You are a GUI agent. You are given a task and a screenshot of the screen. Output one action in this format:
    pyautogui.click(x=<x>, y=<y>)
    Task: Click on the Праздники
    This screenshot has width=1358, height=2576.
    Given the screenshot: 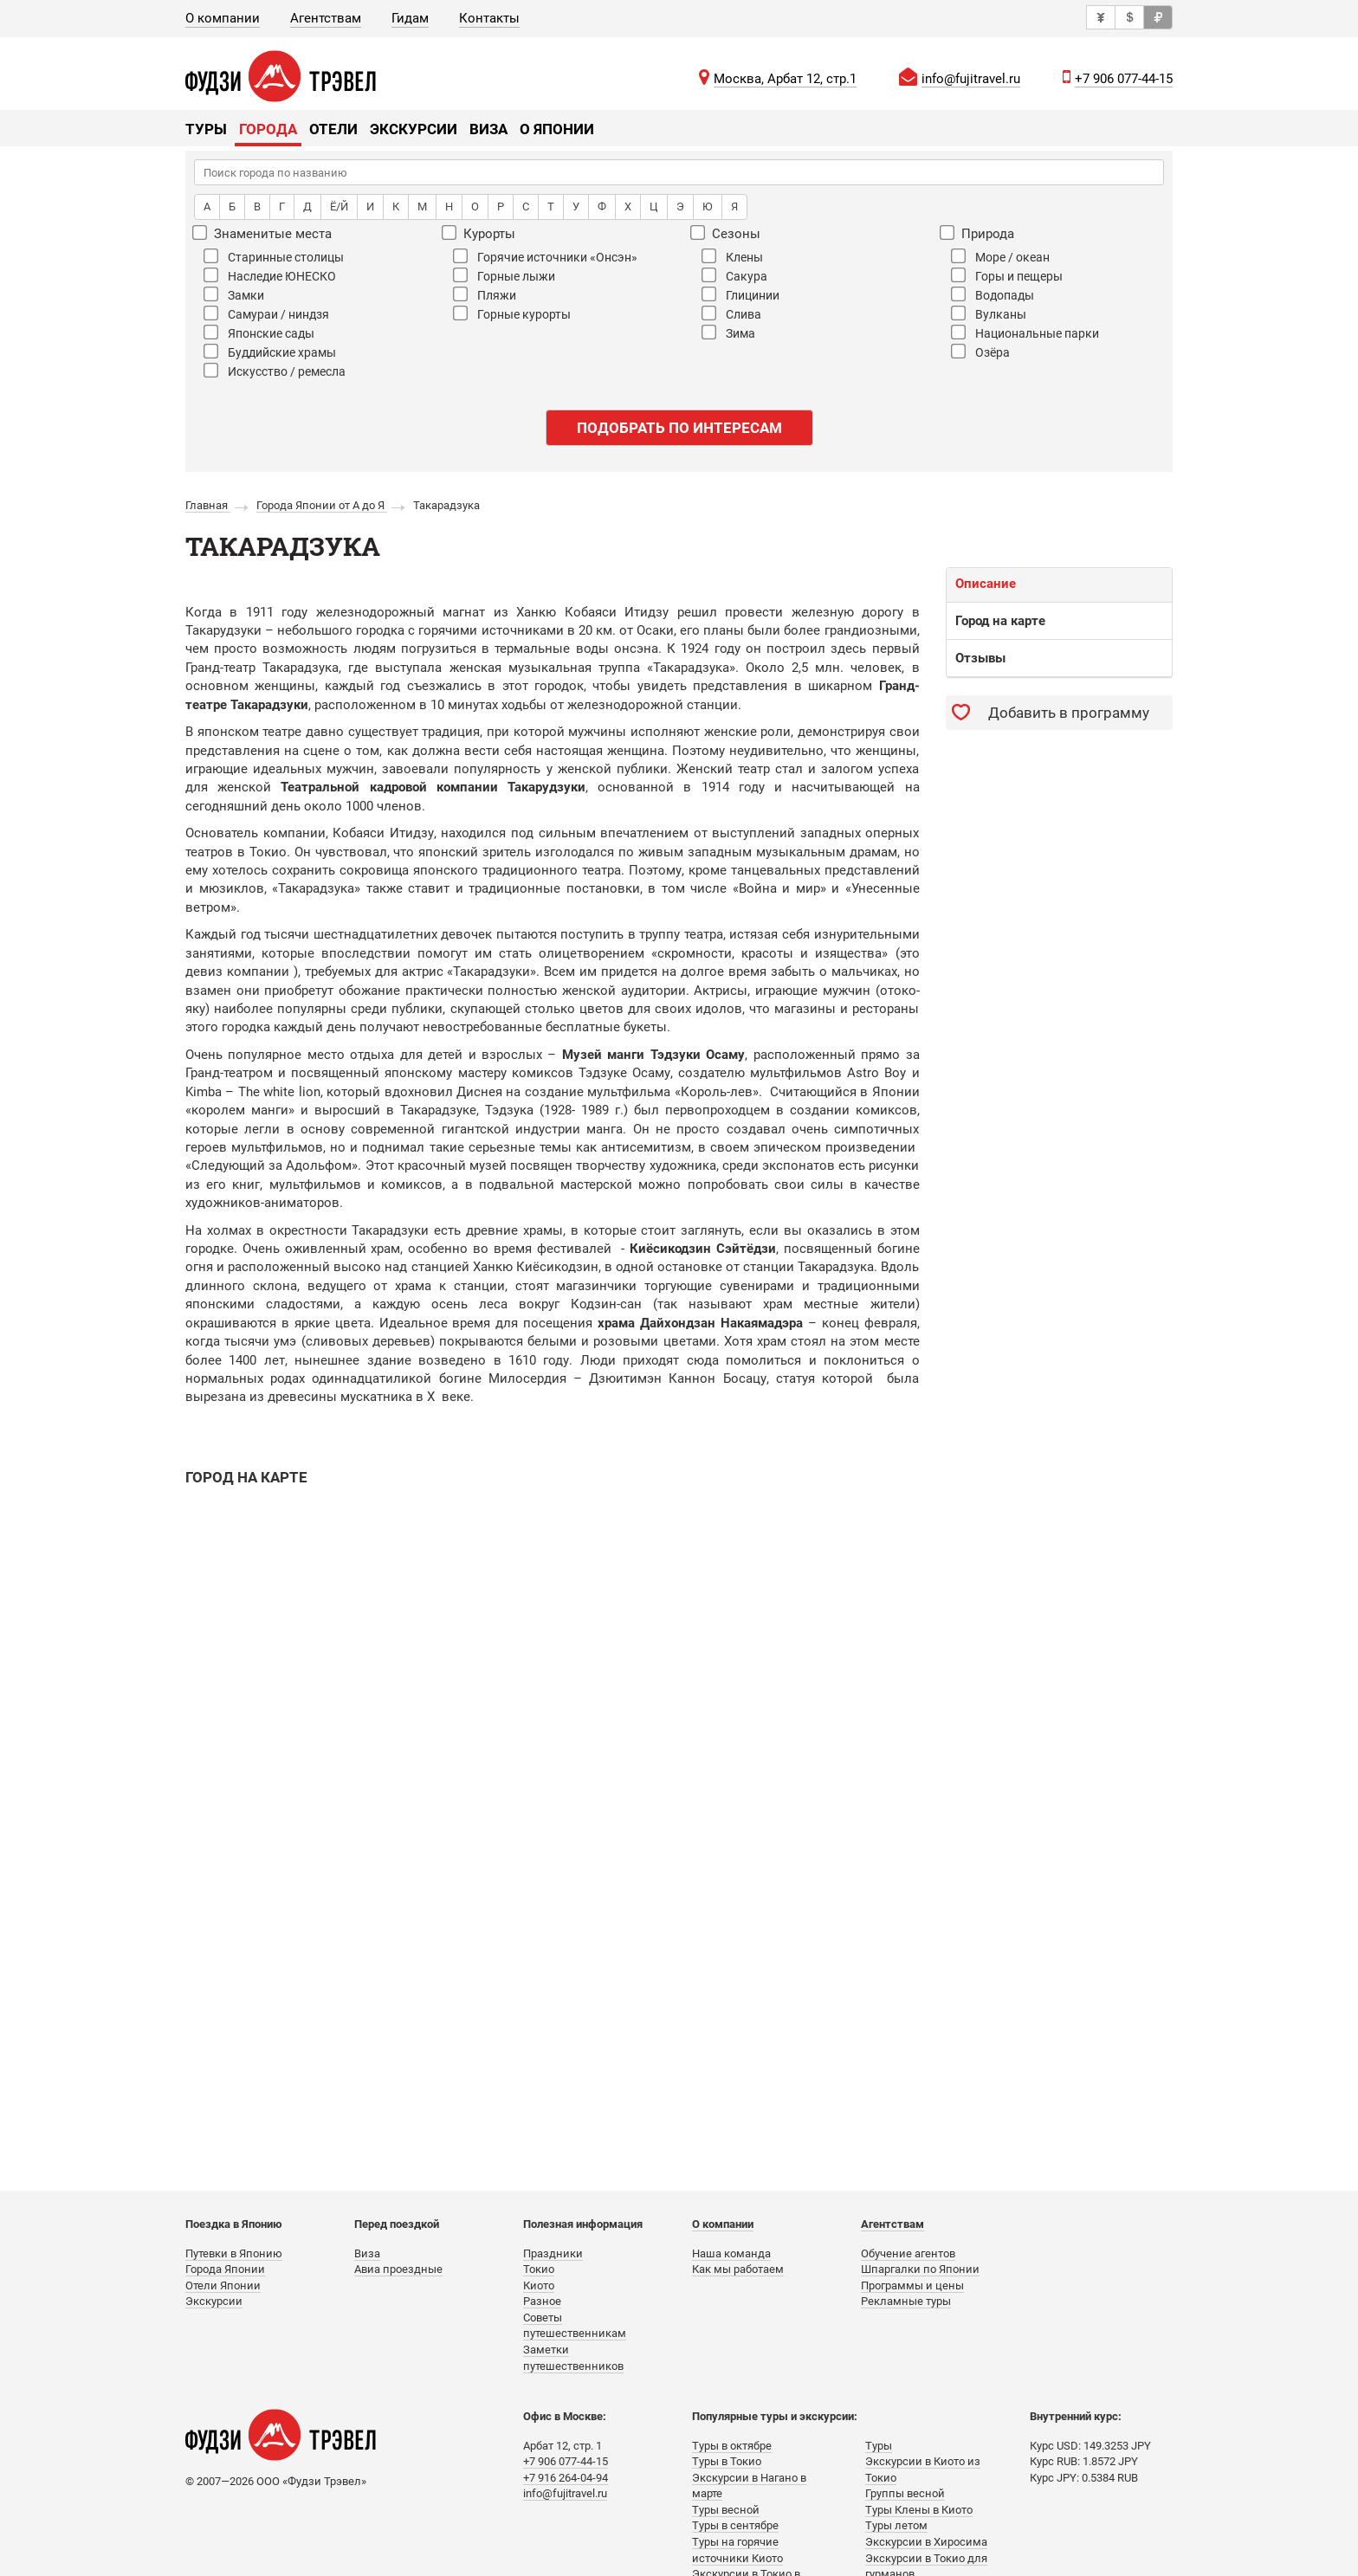 What is the action you would take?
    pyautogui.click(x=553, y=2253)
    